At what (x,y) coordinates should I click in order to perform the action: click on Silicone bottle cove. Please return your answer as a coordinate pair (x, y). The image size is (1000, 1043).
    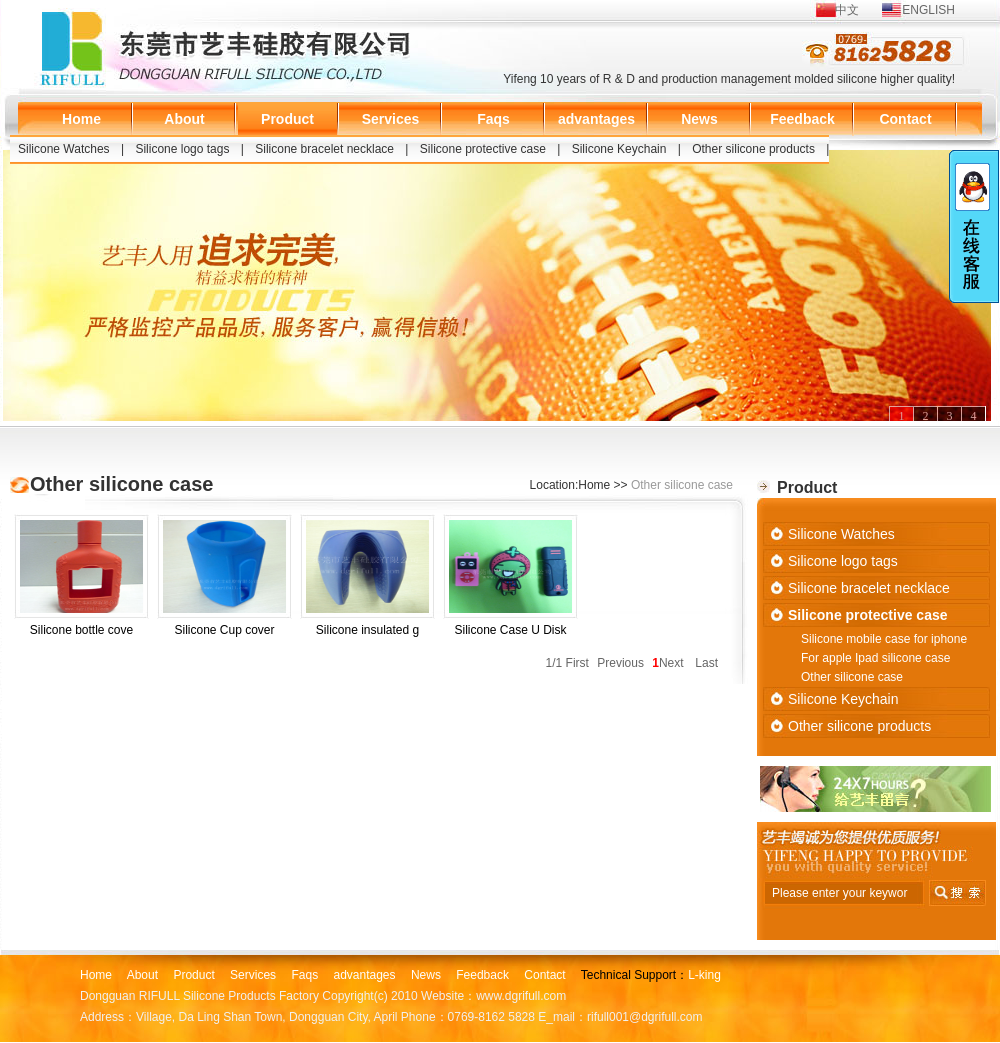
    Looking at the image, I should click on (81, 578).